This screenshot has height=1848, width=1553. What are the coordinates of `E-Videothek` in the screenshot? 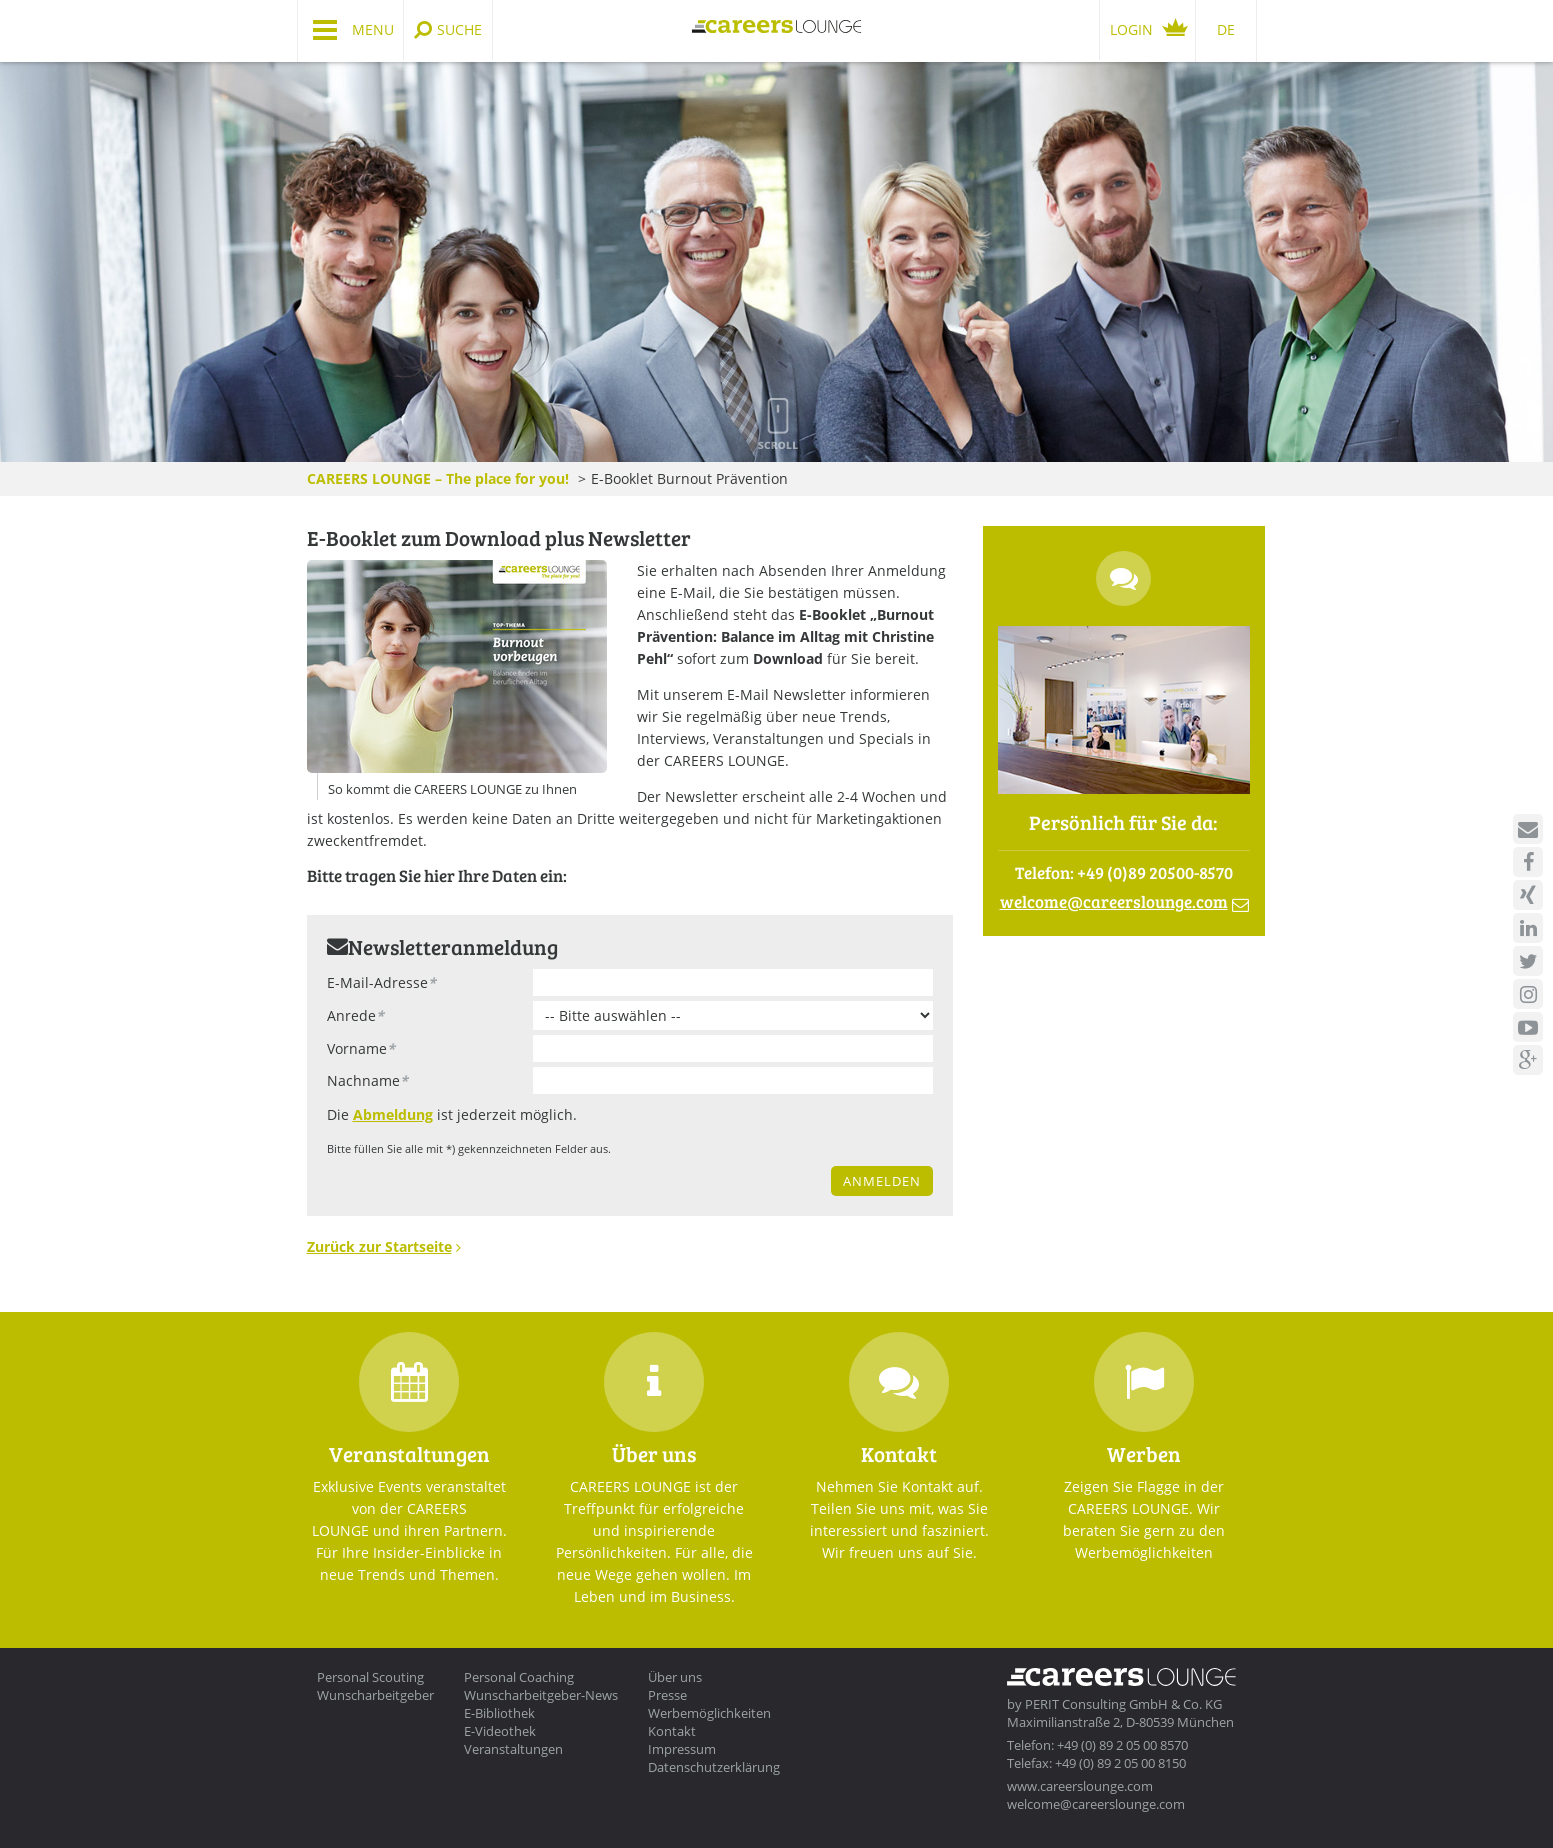 It's located at (500, 1731).